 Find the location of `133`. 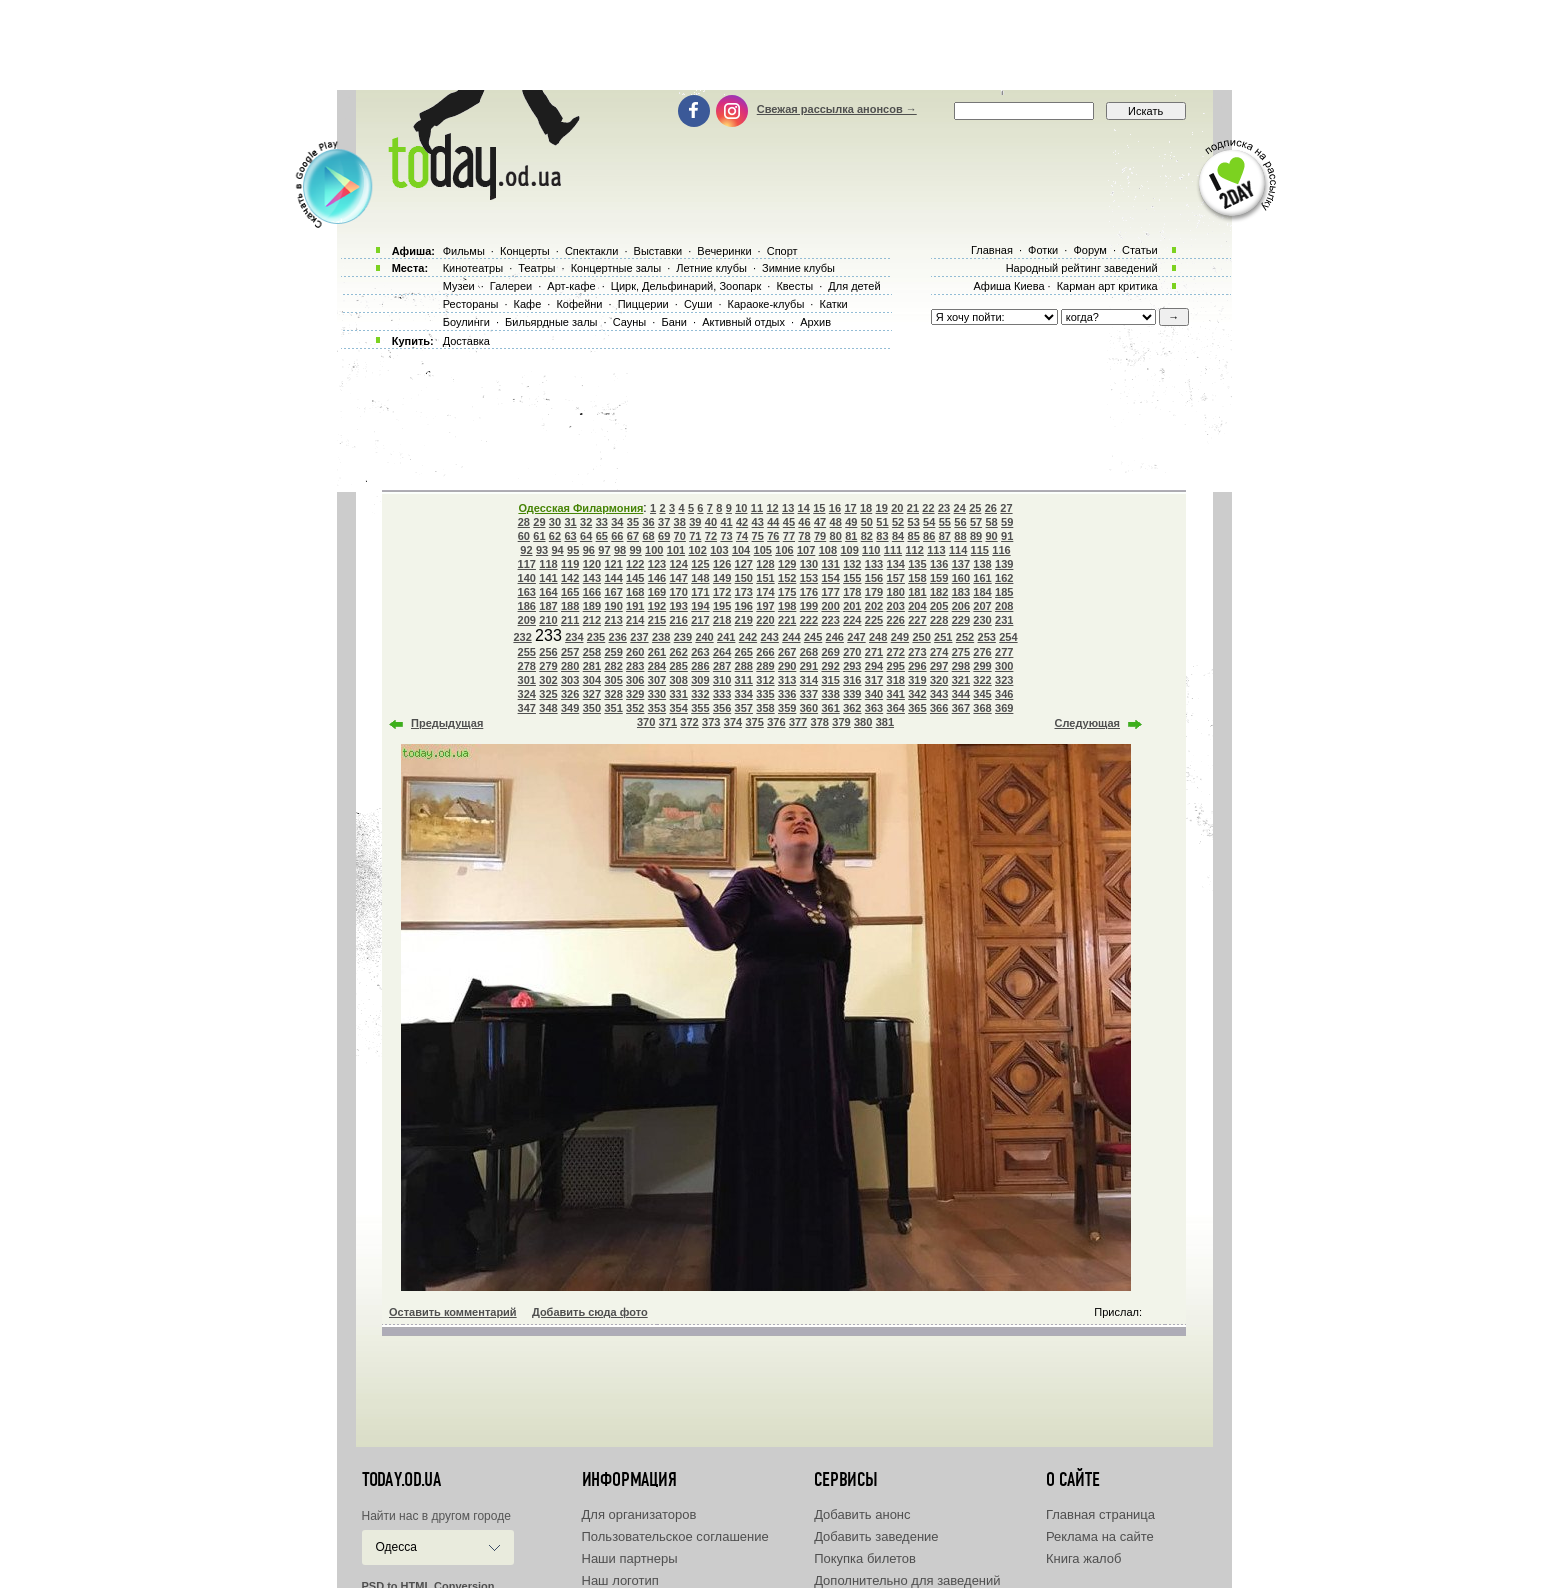

133 is located at coordinates (874, 564).